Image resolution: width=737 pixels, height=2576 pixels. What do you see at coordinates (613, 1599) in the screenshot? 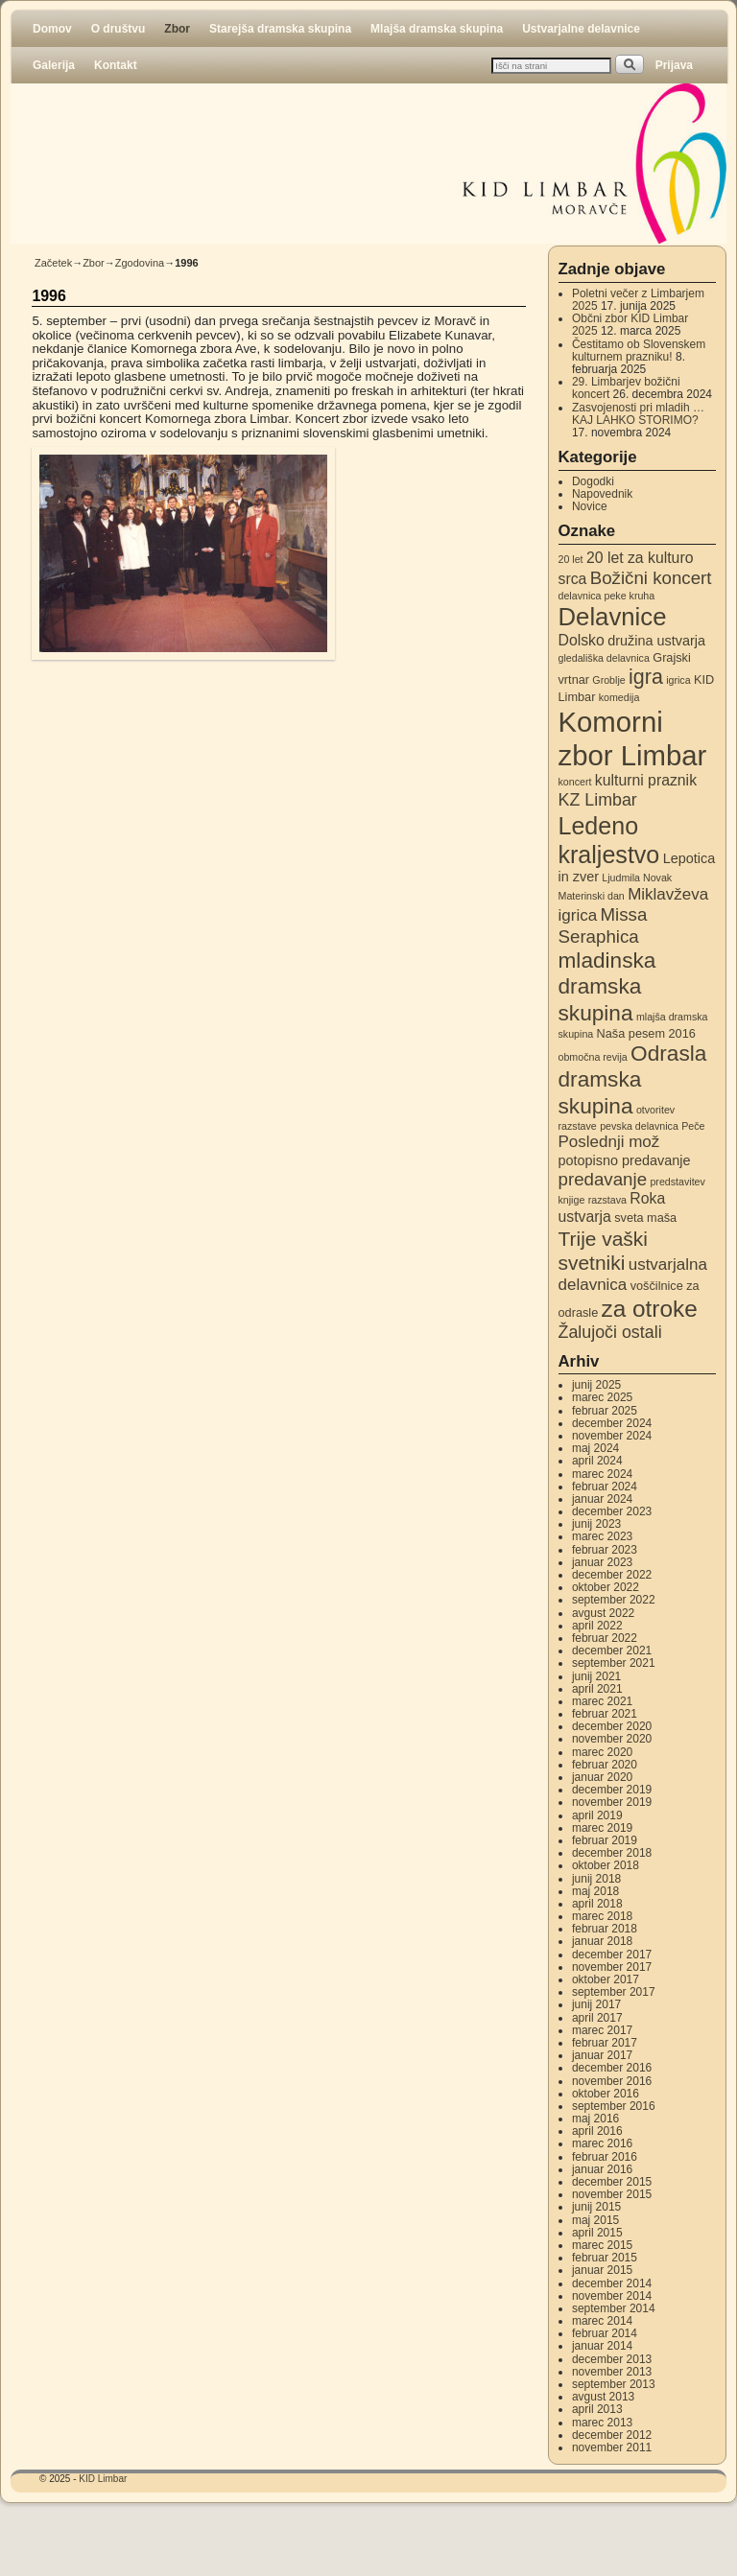
I see `september 2022` at bounding box center [613, 1599].